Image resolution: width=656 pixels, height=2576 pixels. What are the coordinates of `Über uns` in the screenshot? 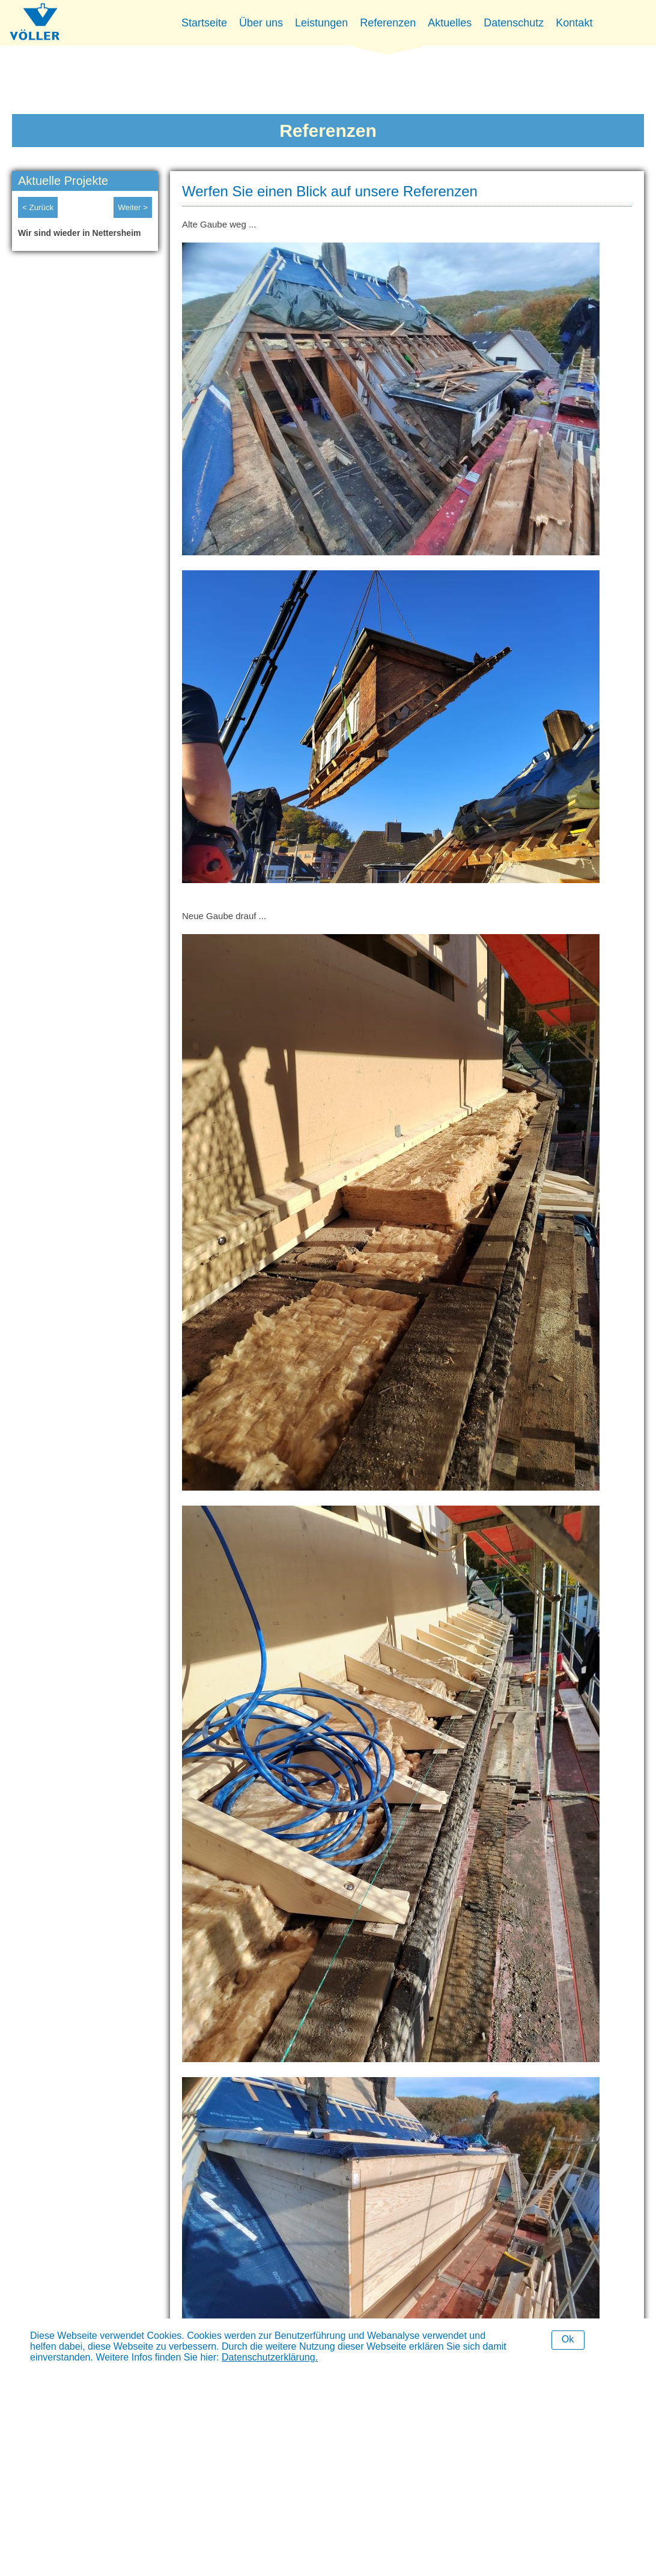 It's located at (261, 23).